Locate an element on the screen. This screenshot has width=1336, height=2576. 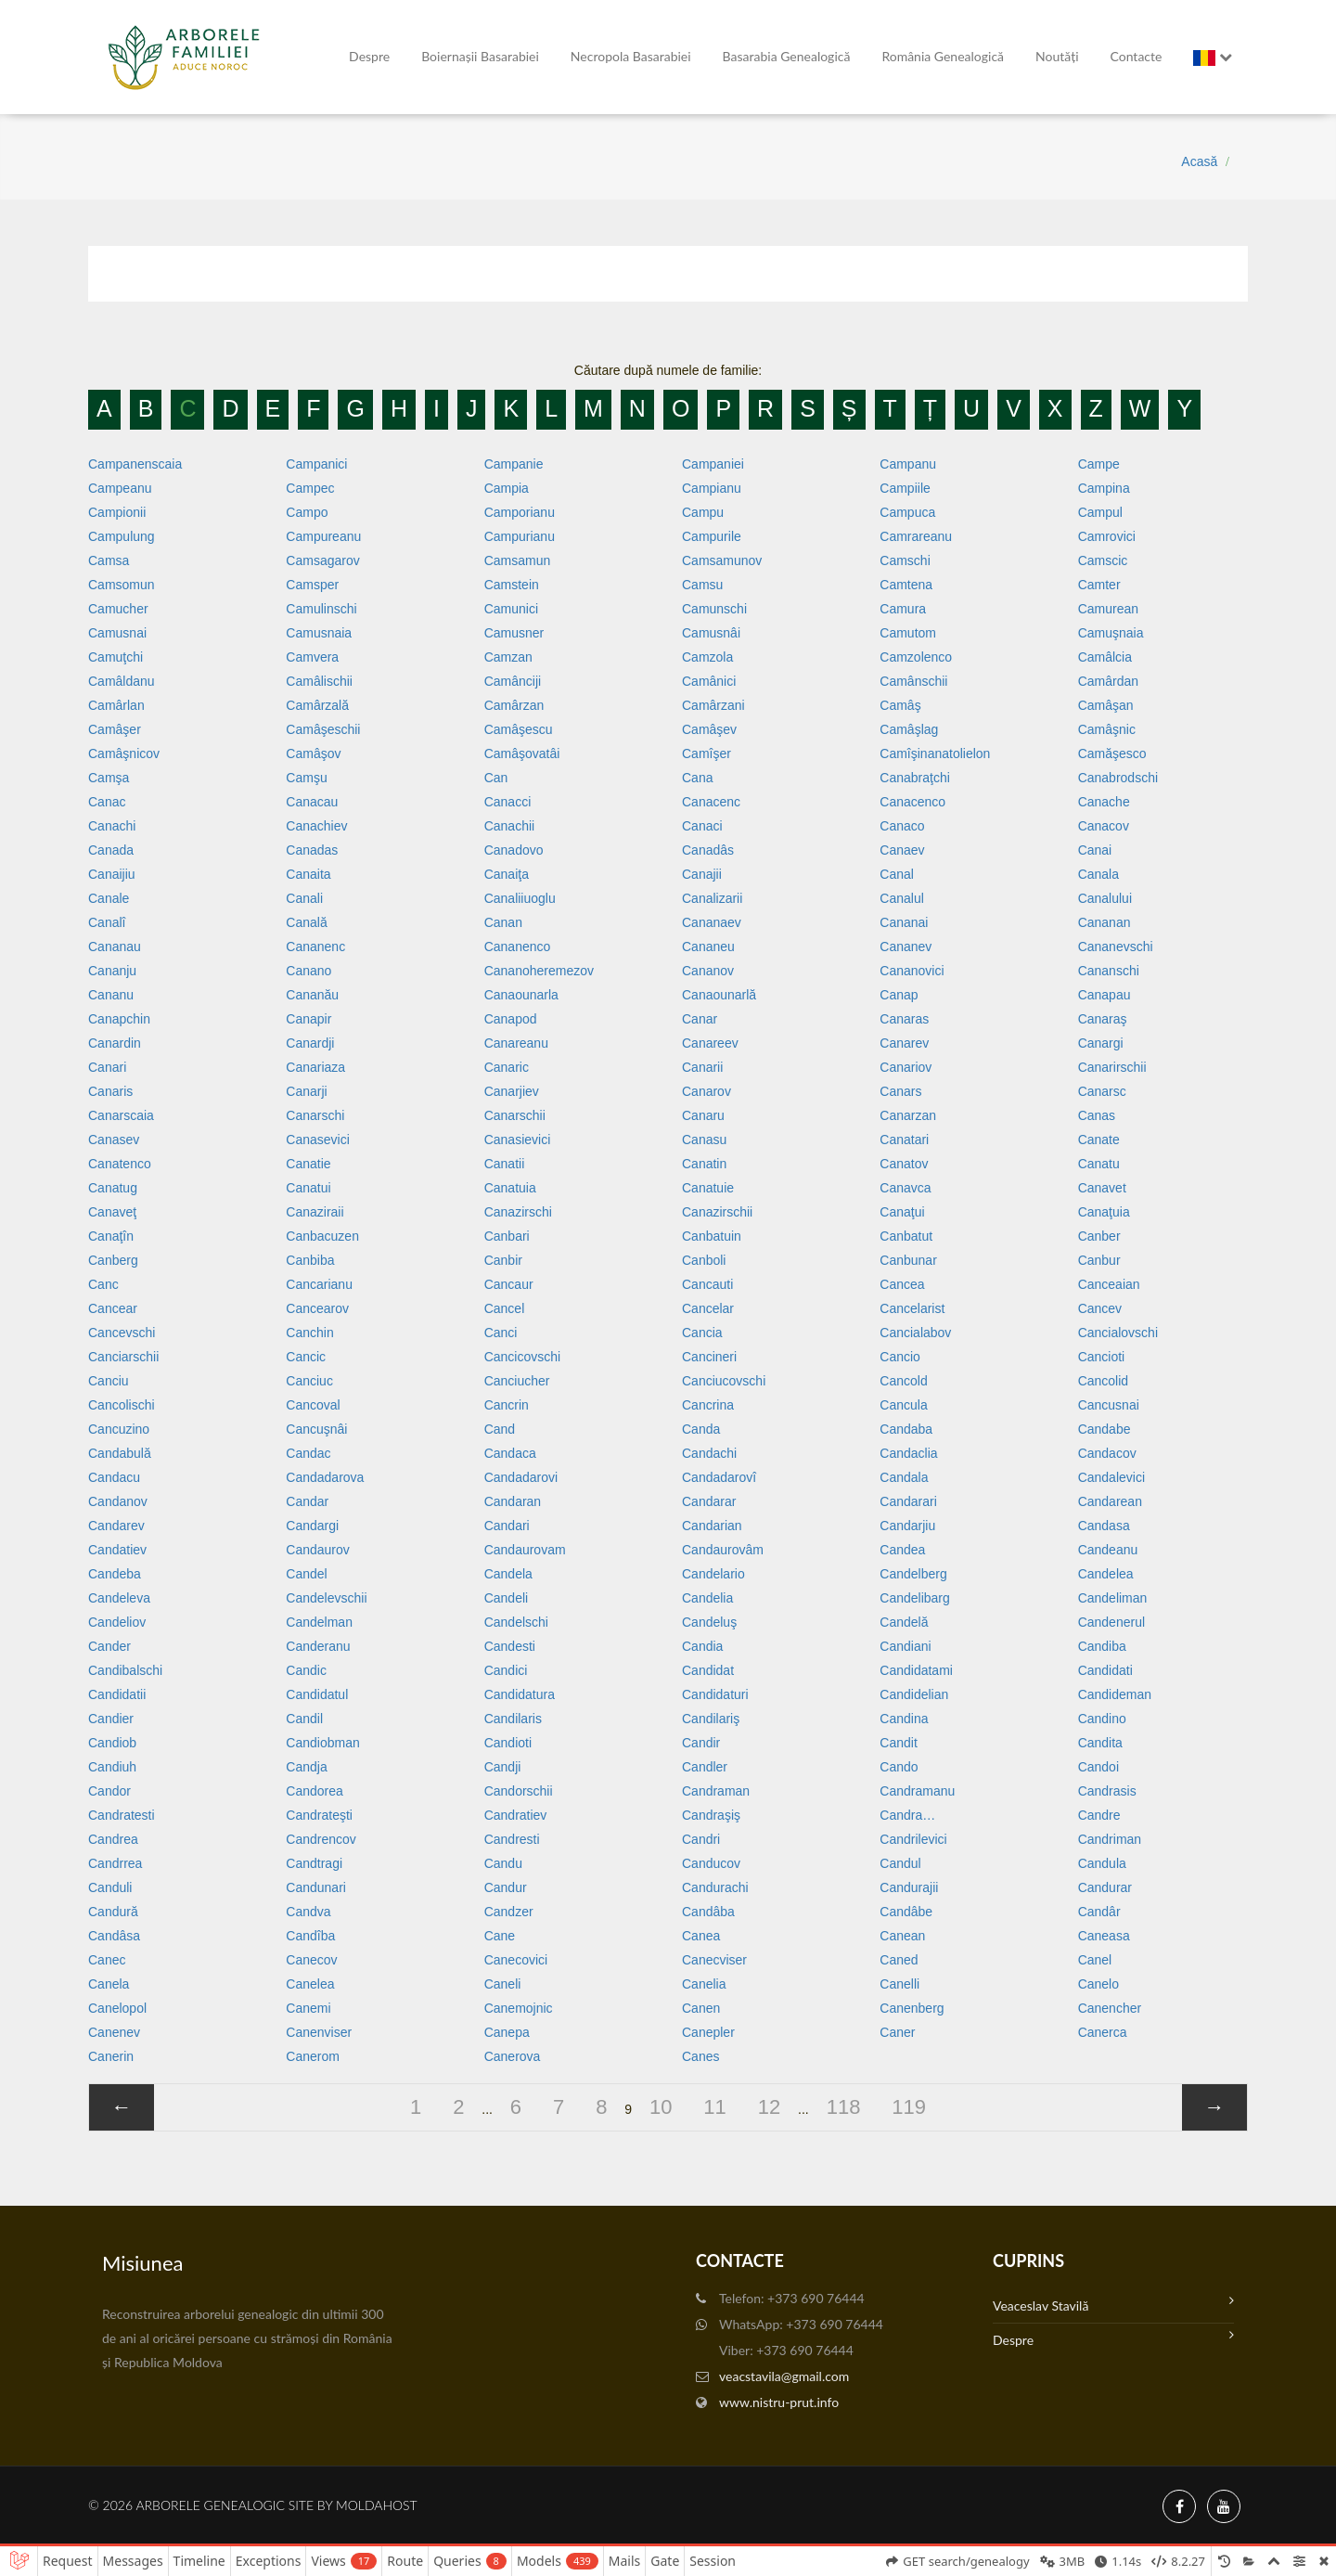
Cananoheremezov is located at coordinates (539, 970).